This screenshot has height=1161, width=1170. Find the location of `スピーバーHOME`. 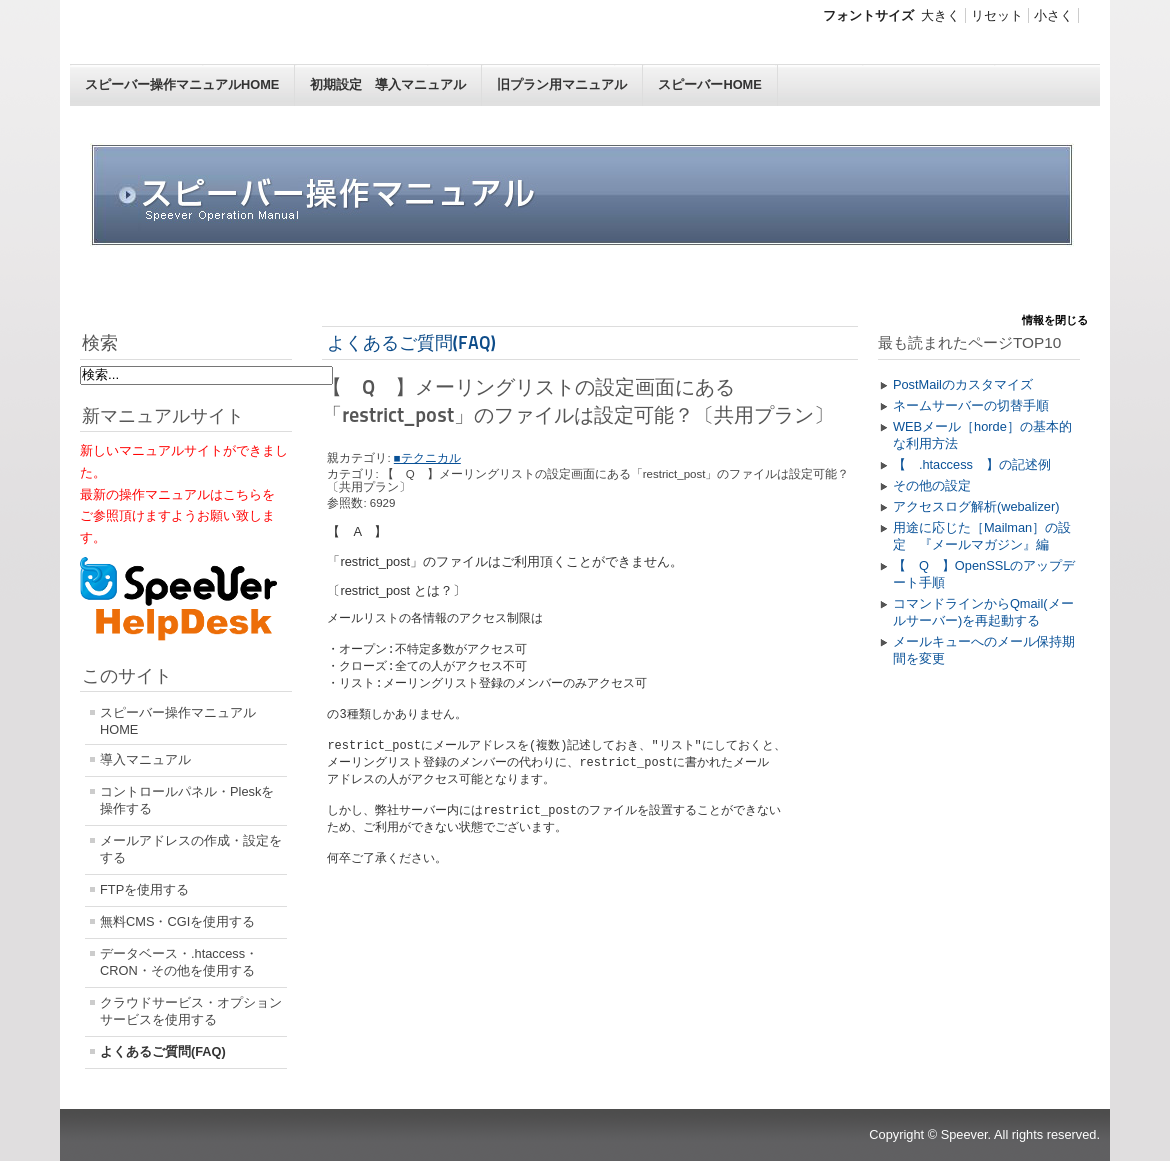

スピーバーHOME is located at coordinates (709, 84).